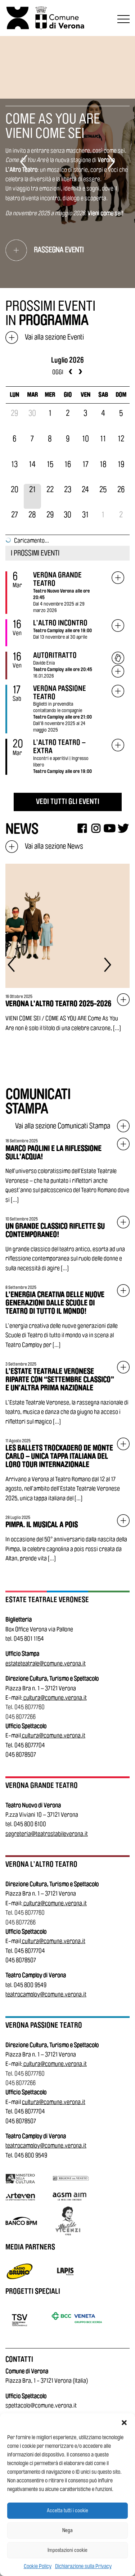 Image resolution: width=135 pixels, height=2576 pixels. I want to click on [Facebook], so click(82, 828).